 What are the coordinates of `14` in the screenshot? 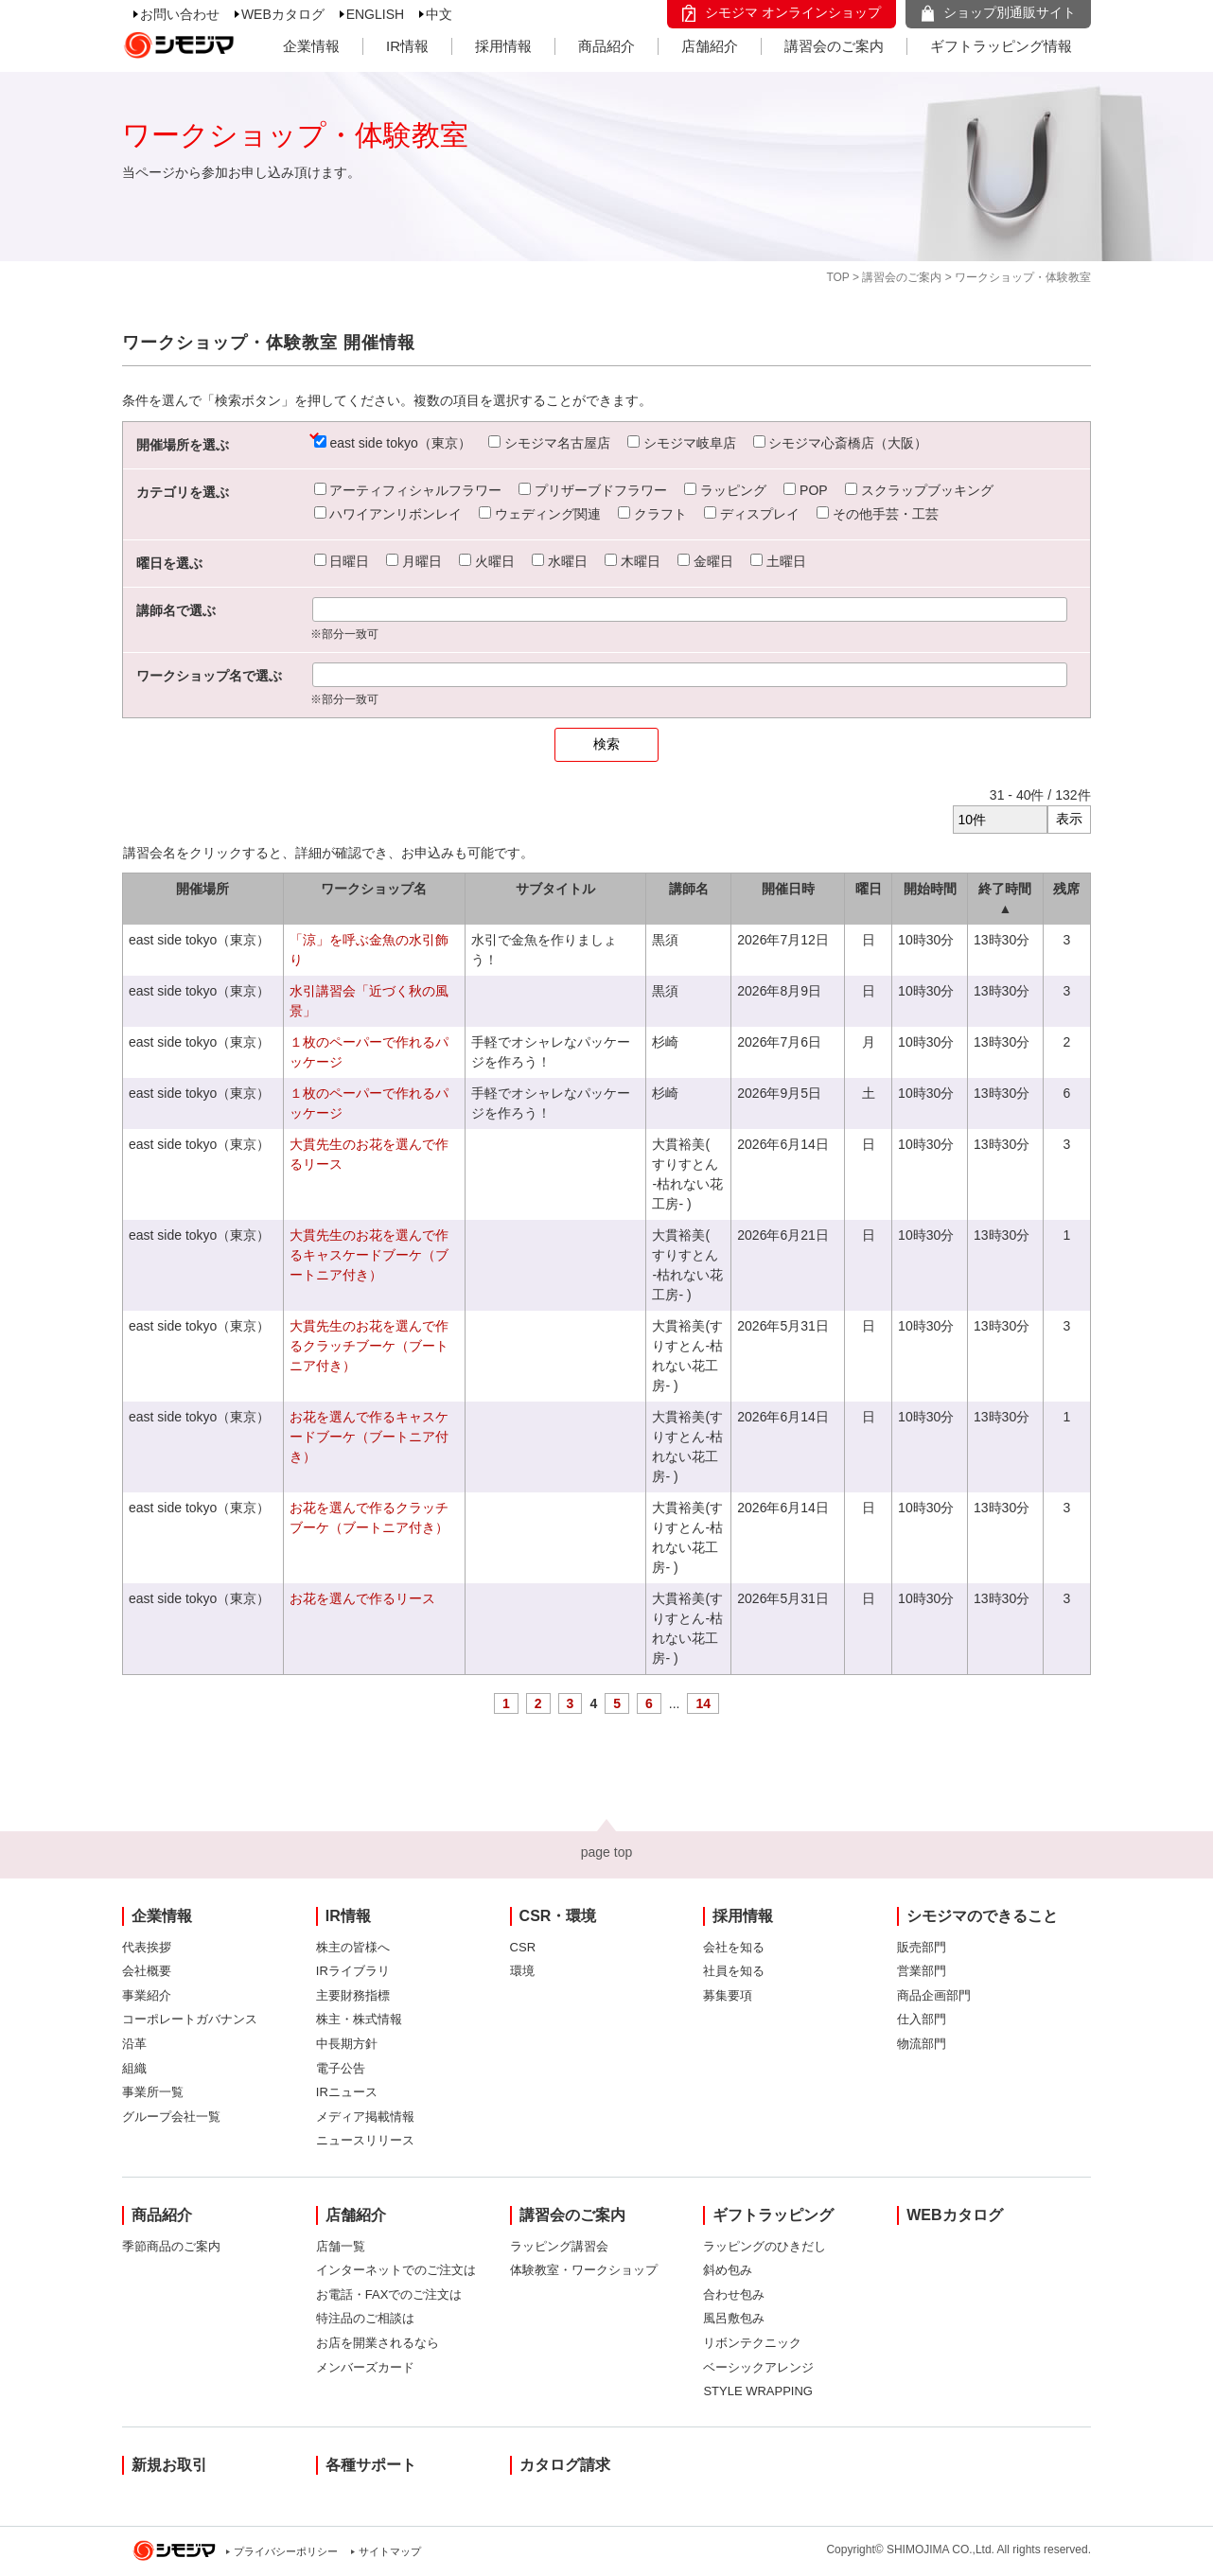 It's located at (703, 1703).